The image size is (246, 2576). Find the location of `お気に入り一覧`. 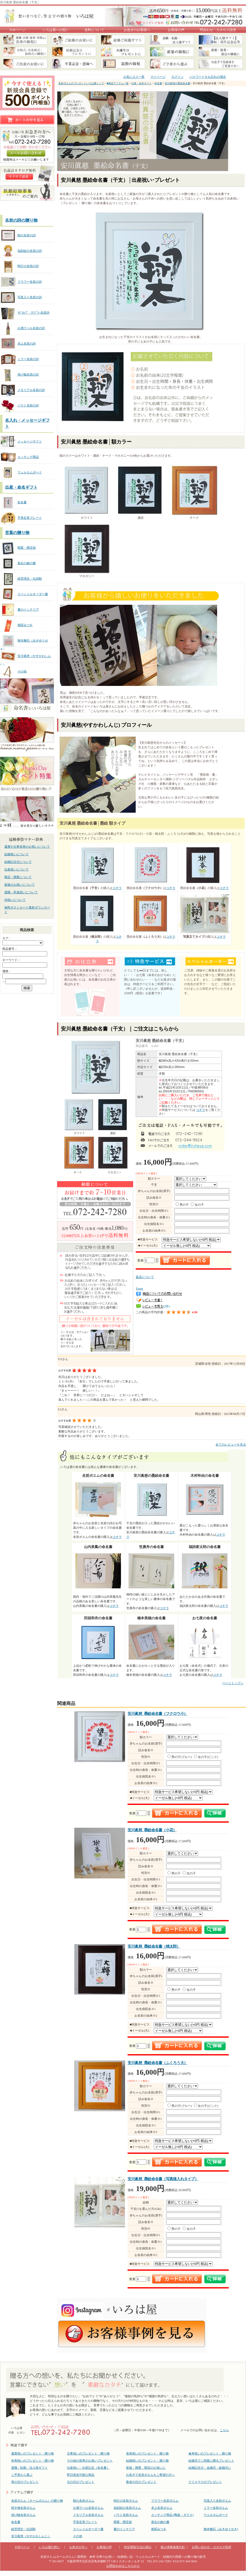

お気に入り一覧 is located at coordinates (134, 77).